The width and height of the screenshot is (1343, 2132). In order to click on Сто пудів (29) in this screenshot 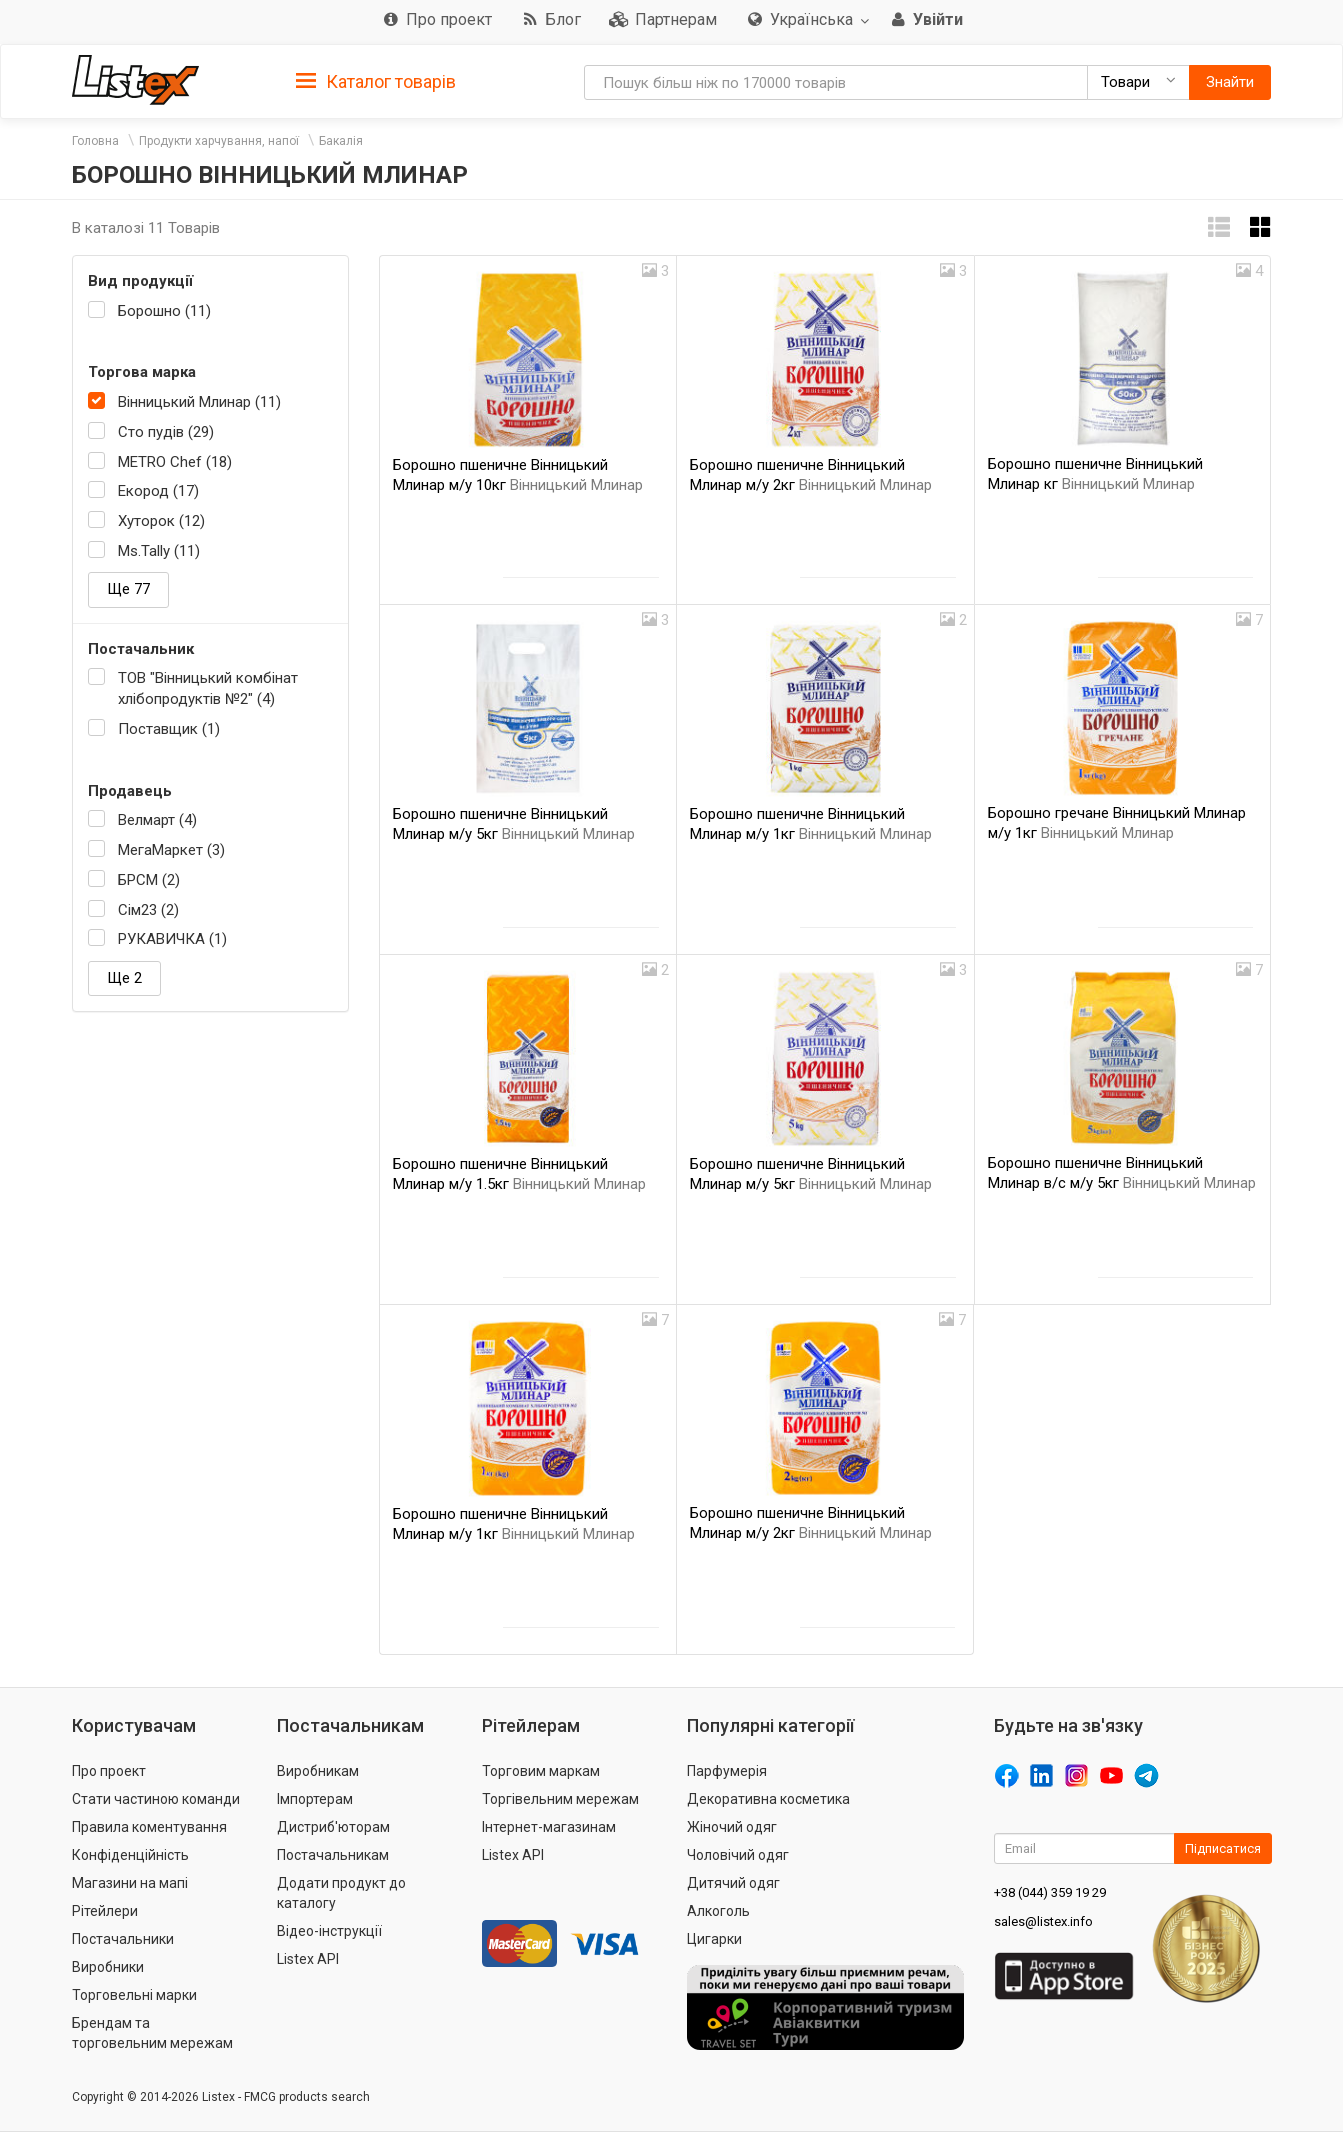, I will do `click(166, 432)`.